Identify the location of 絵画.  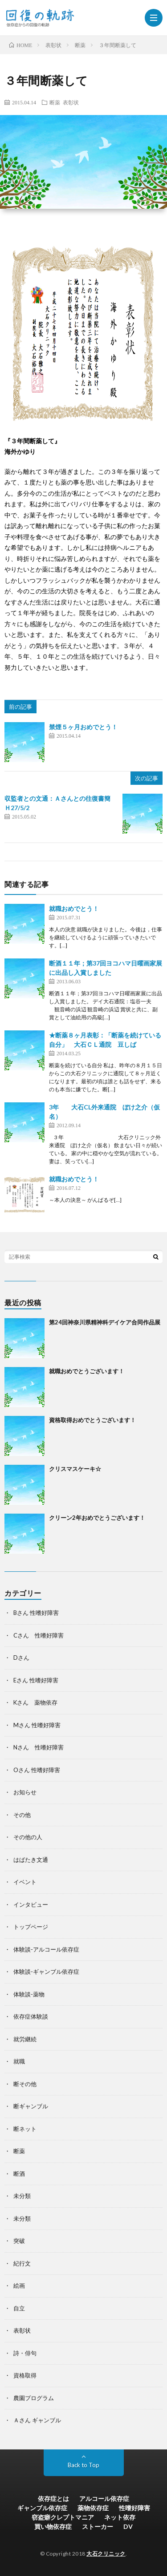
(19, 2285).